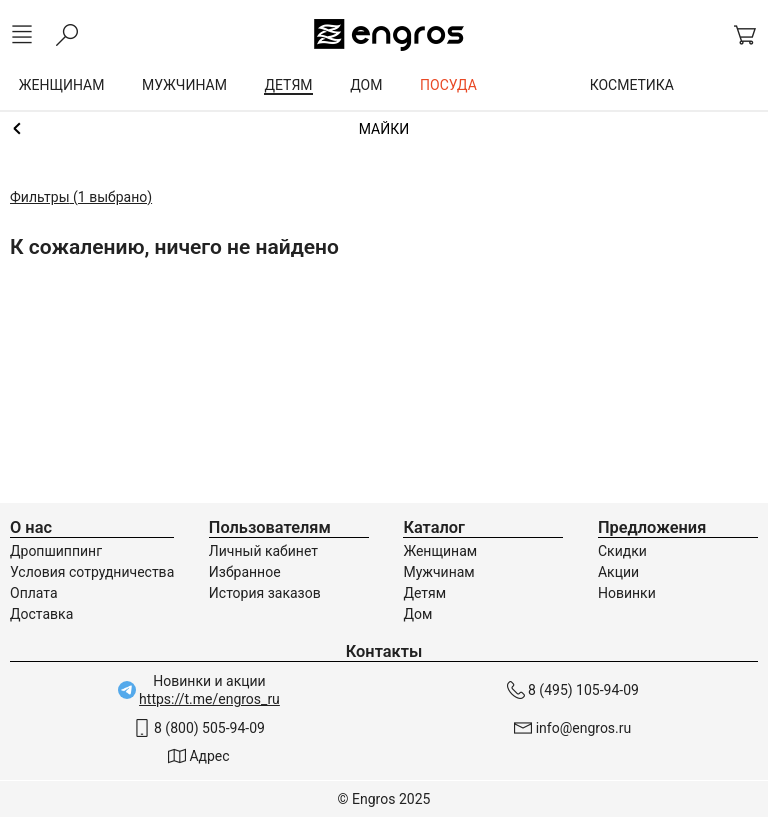 The height and width of the screenshot is (817, 768). What do you see at coordinates (265, 593) in the screenshot?
I see `История заказов` at bounding box center [265, 593].